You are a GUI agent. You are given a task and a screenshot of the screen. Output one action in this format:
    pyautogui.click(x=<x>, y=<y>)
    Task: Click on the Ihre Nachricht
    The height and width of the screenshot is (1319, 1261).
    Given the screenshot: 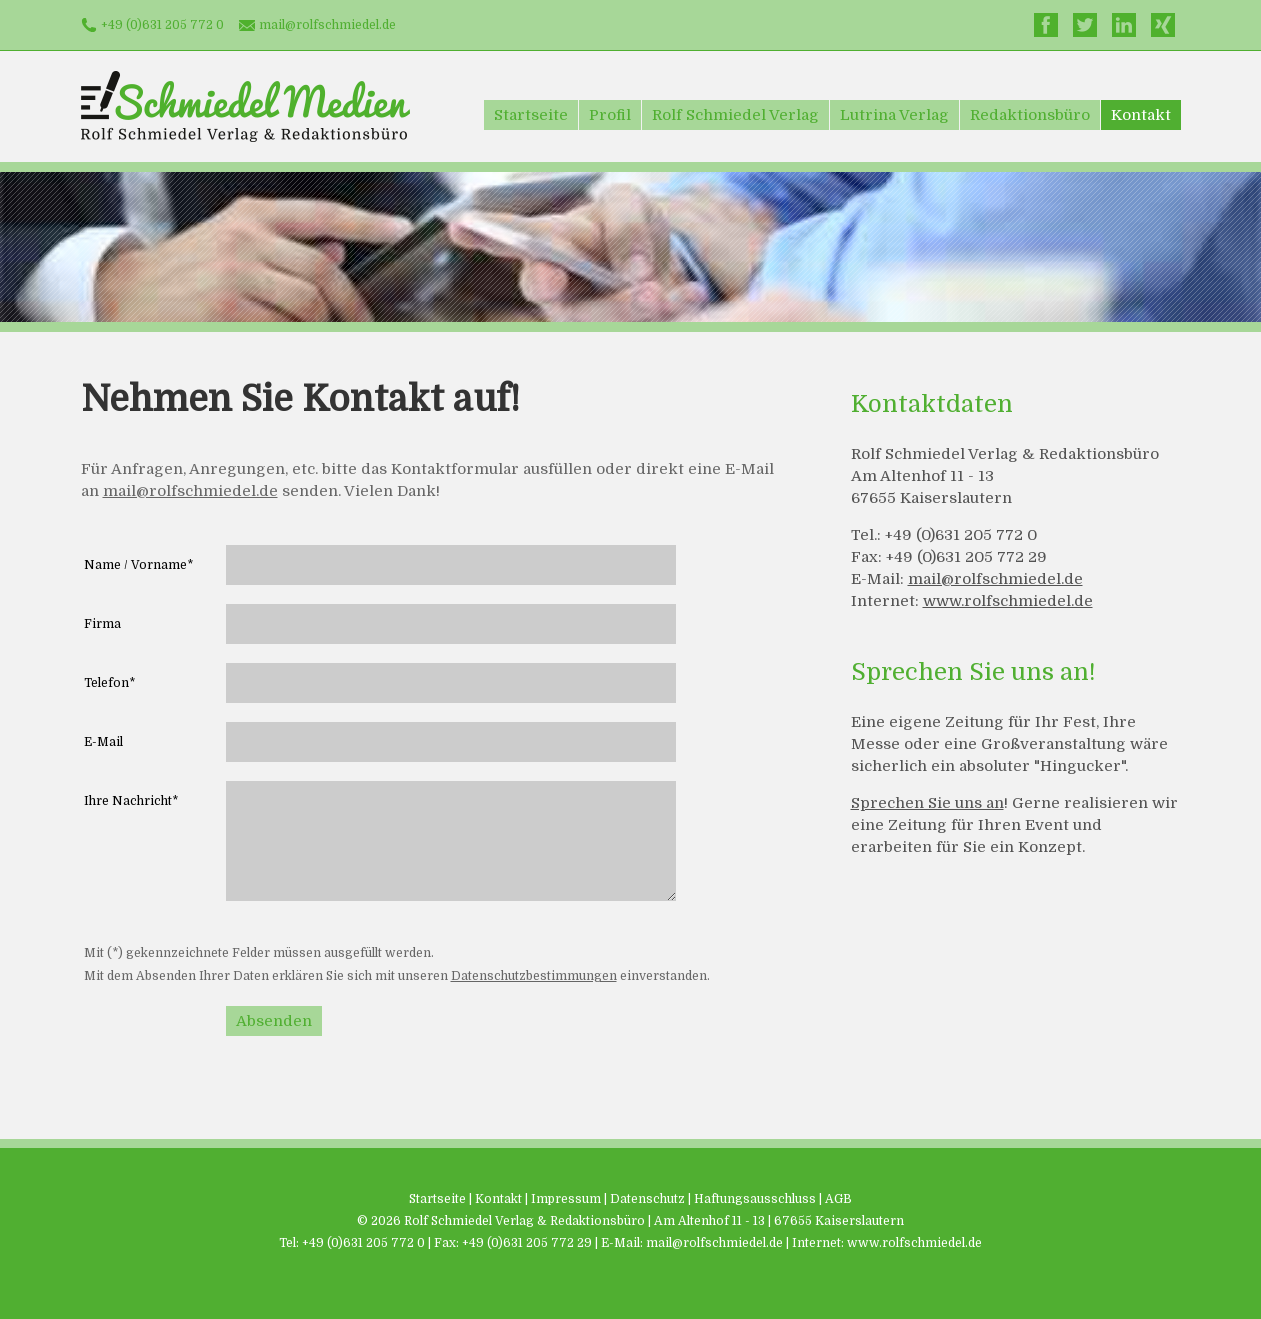 What is the action you would take?
    pyautogui.click(x=131, y=801)
    